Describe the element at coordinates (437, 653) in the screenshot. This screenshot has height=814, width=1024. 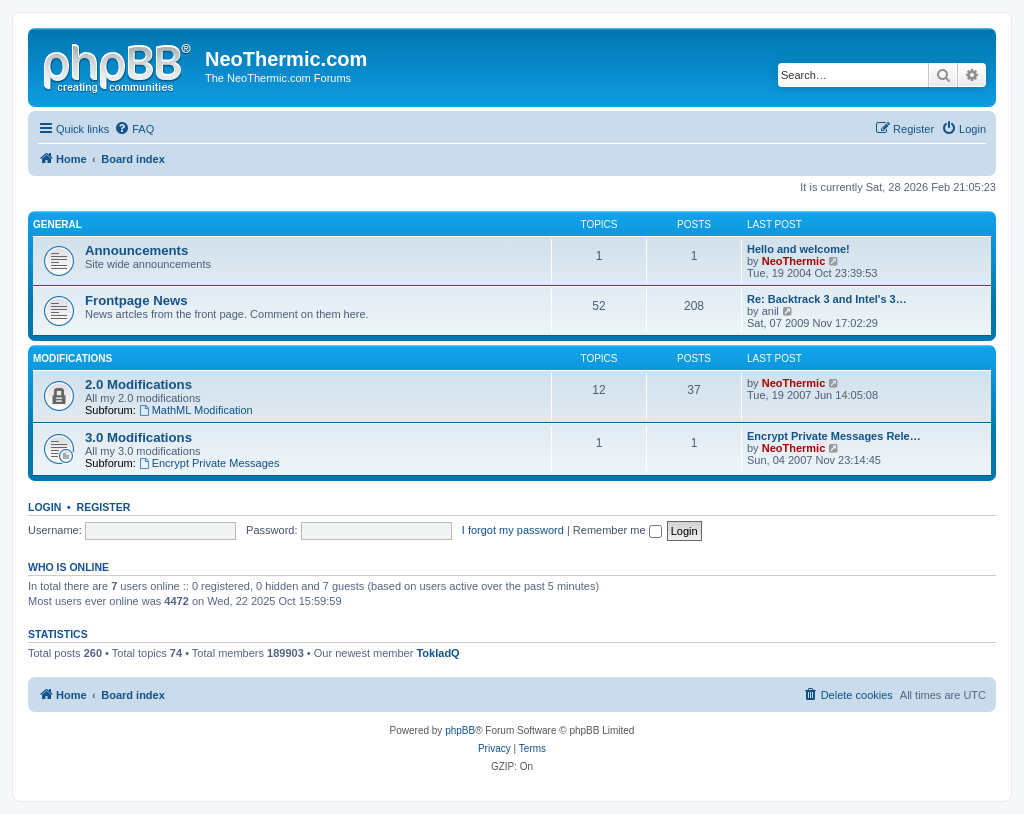
I see `TokladQ` at that location.